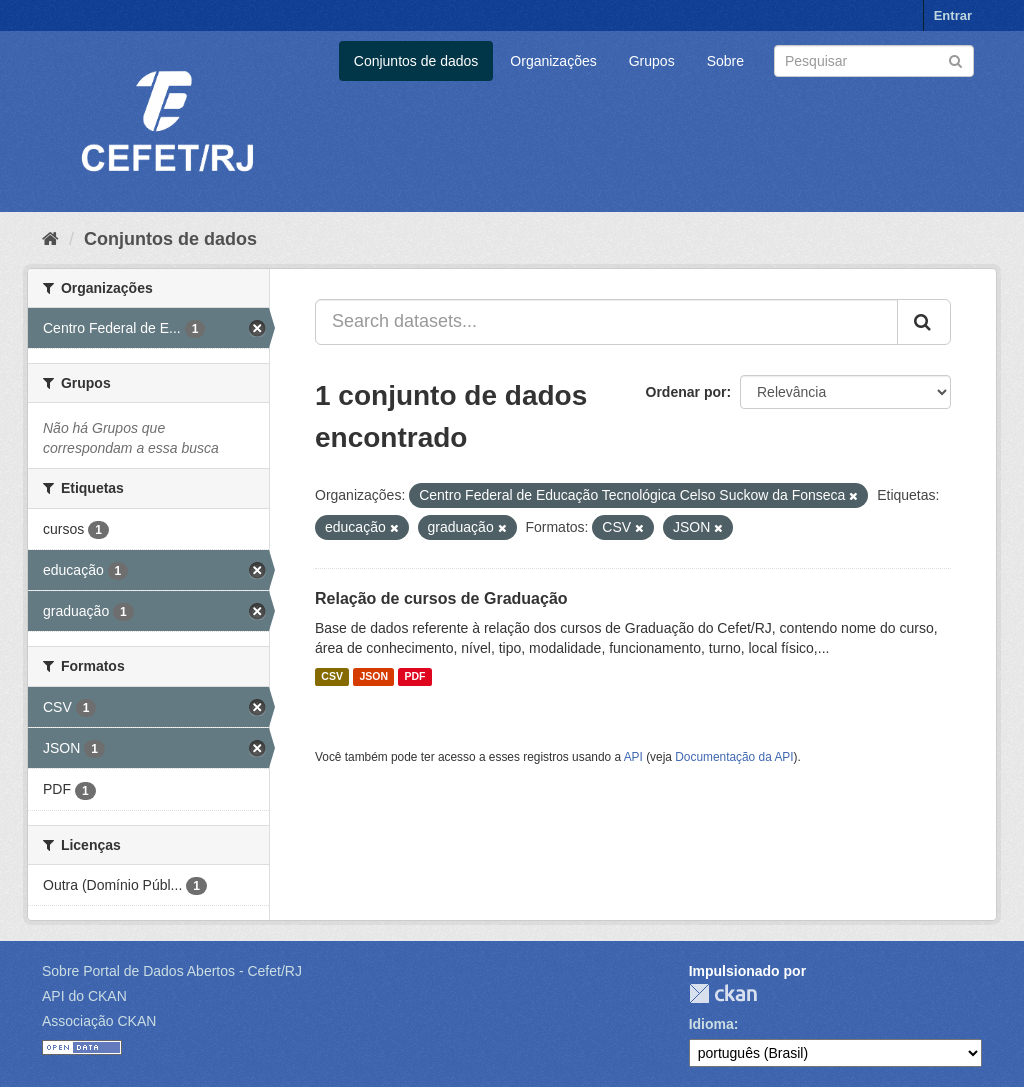 The width and height of the screenshot is (1024, 1087). What do you see at coordinates (874, 61) in the screenshot?
I see `[Search datasets]` at bounding box center [874, 61].